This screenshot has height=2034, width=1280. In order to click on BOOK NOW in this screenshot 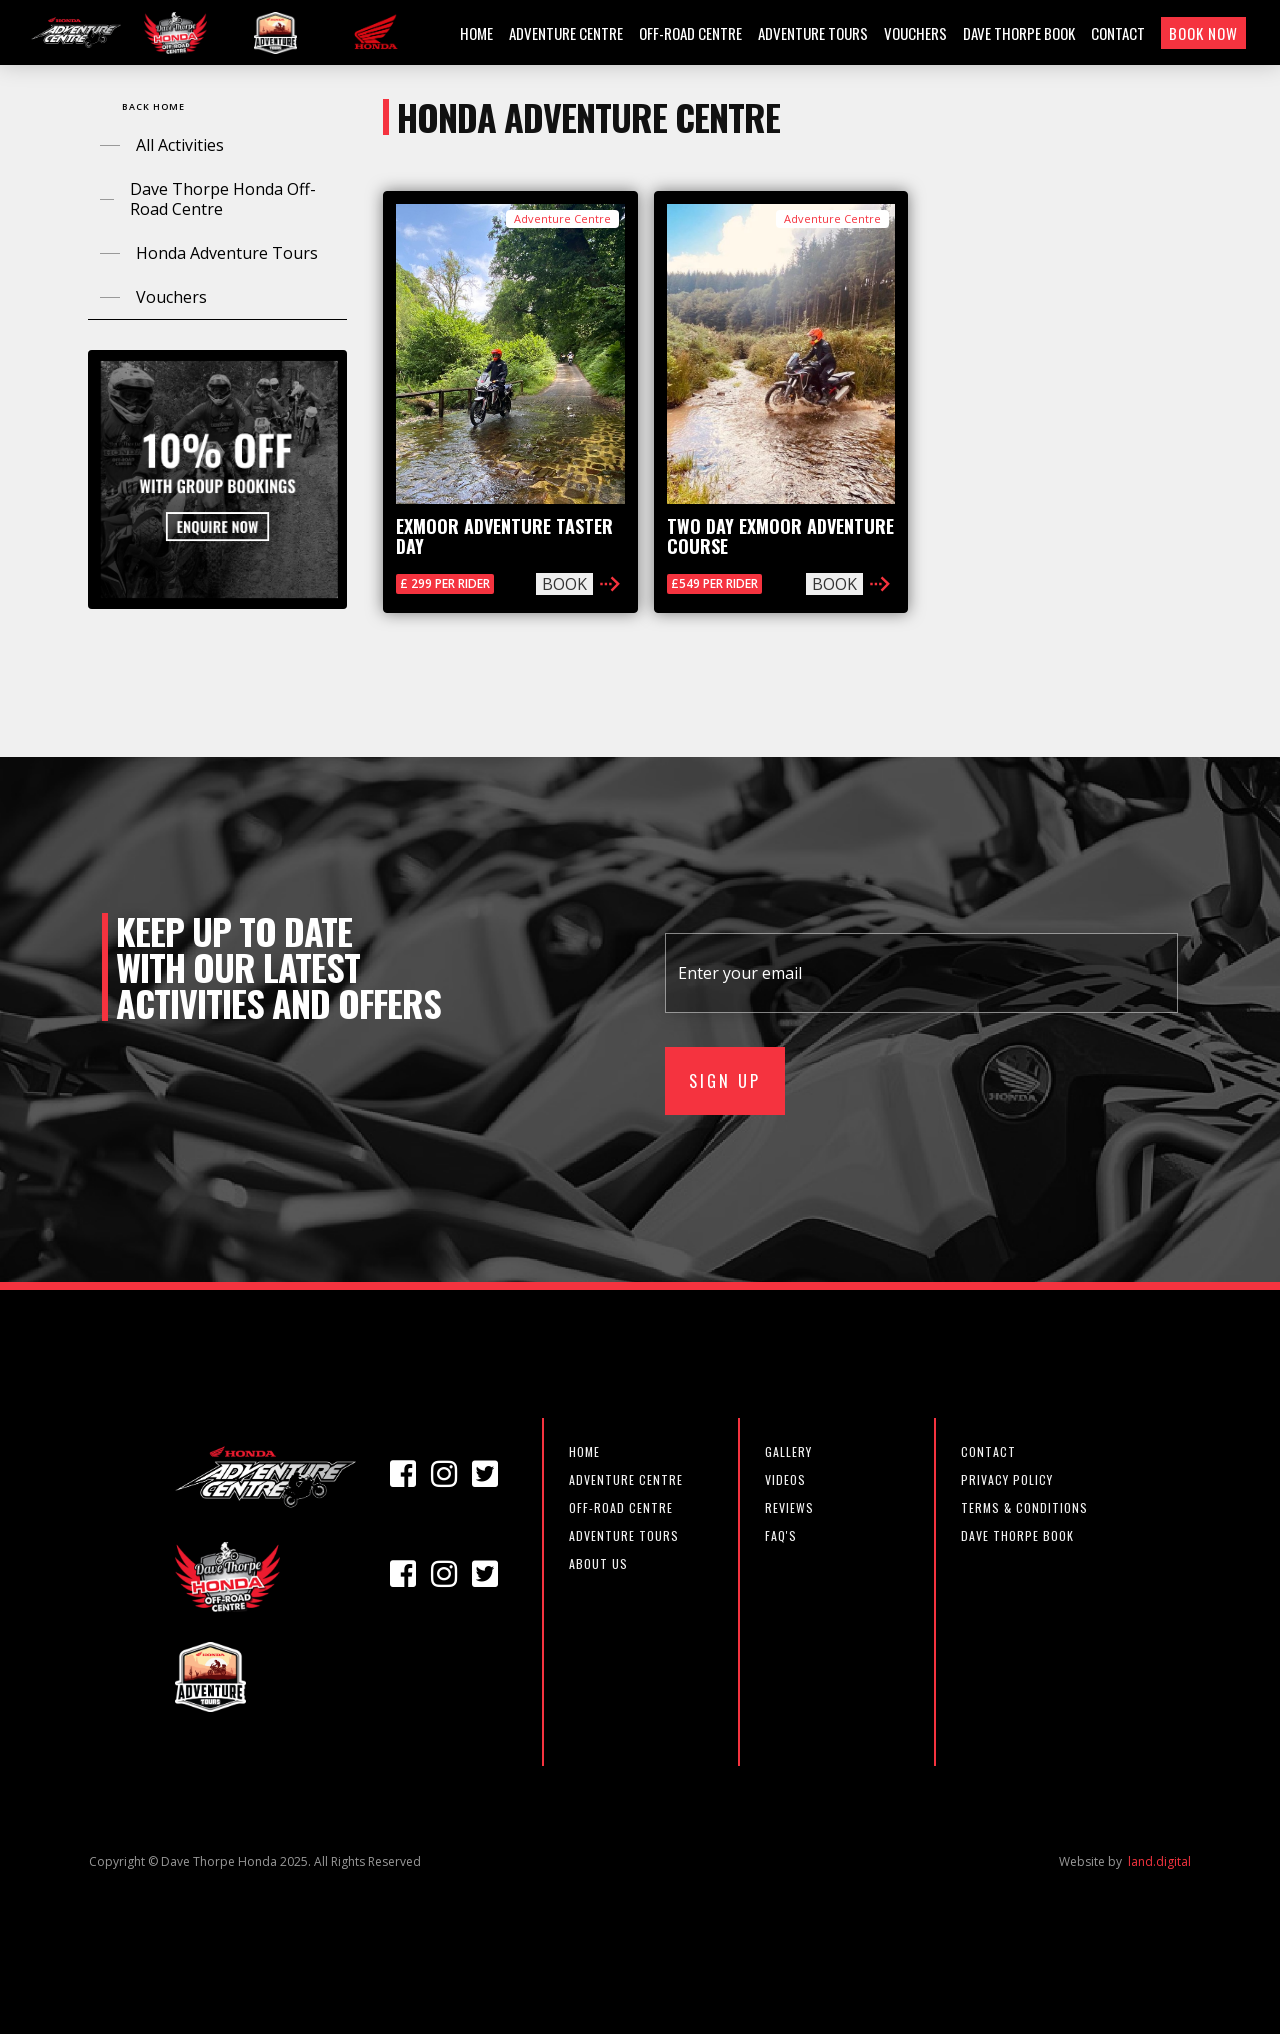, I will do `click(1203, 33)`.